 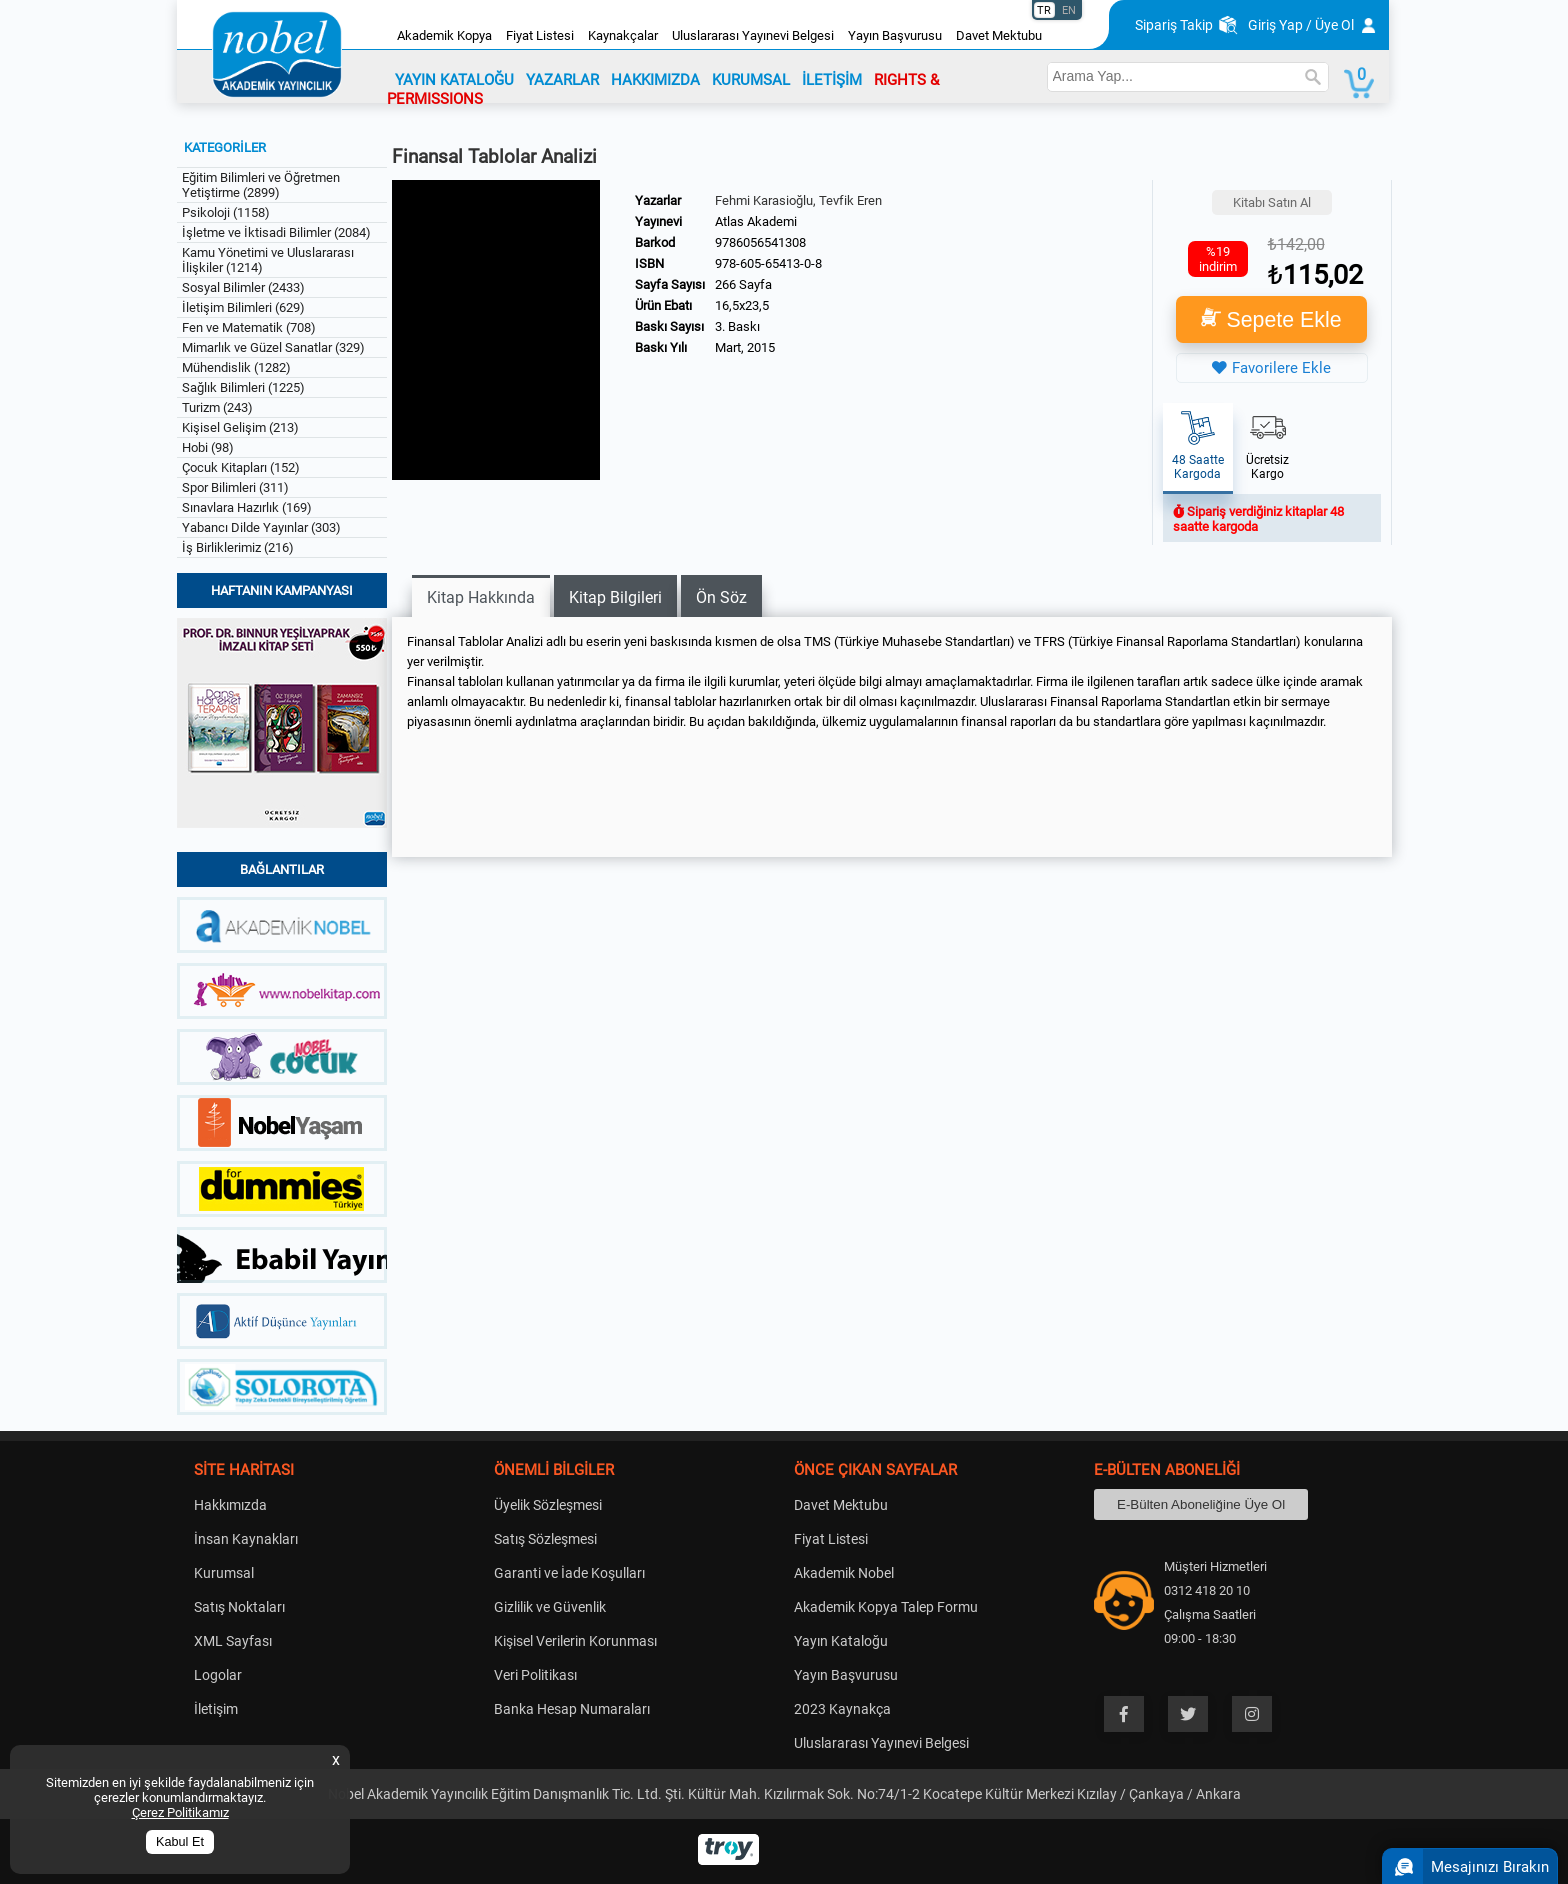 I want to click on Hobi (98), so click(x=208, y=447).